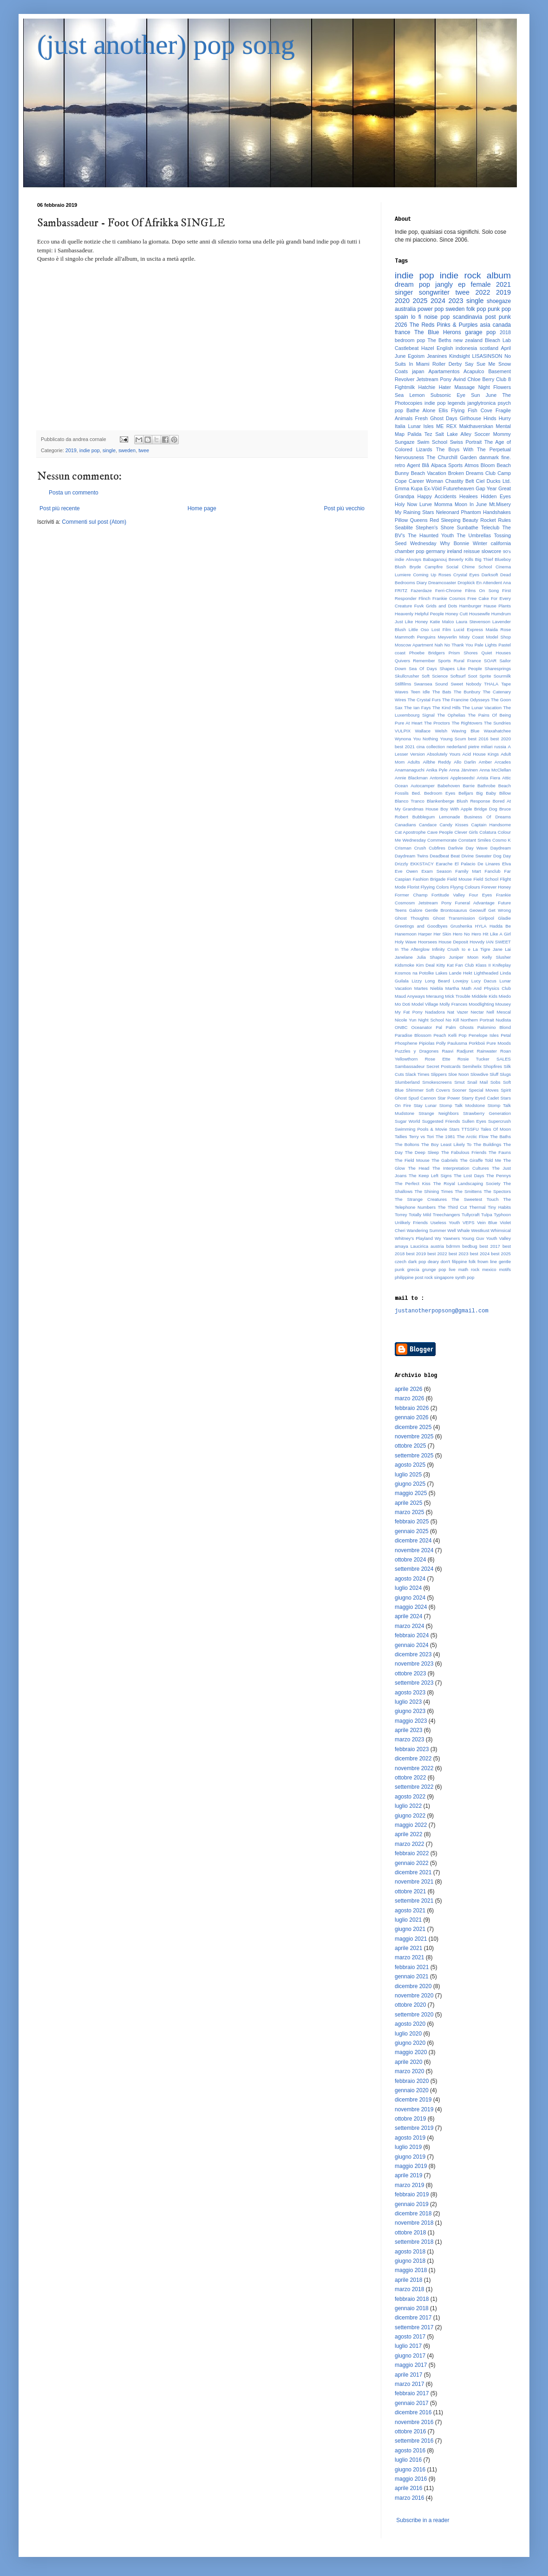 The width and height of the screenshot is (548, 2576). Describe the element at coordinates (437, 722) in the screenshot. I see `The Proctors` at that location.